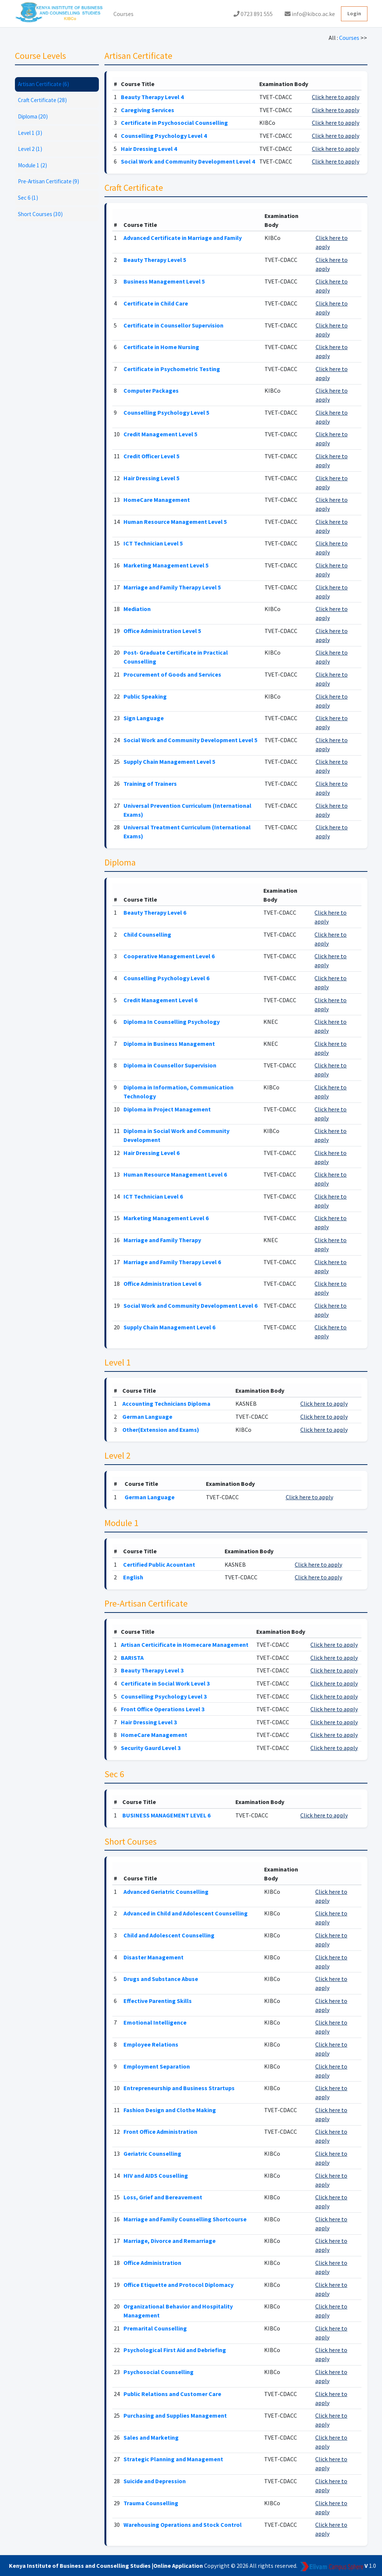 This screenshot has height=2576, width=382. I want to click on Certificate in Psychosocial Counselling, so click(174, 122).